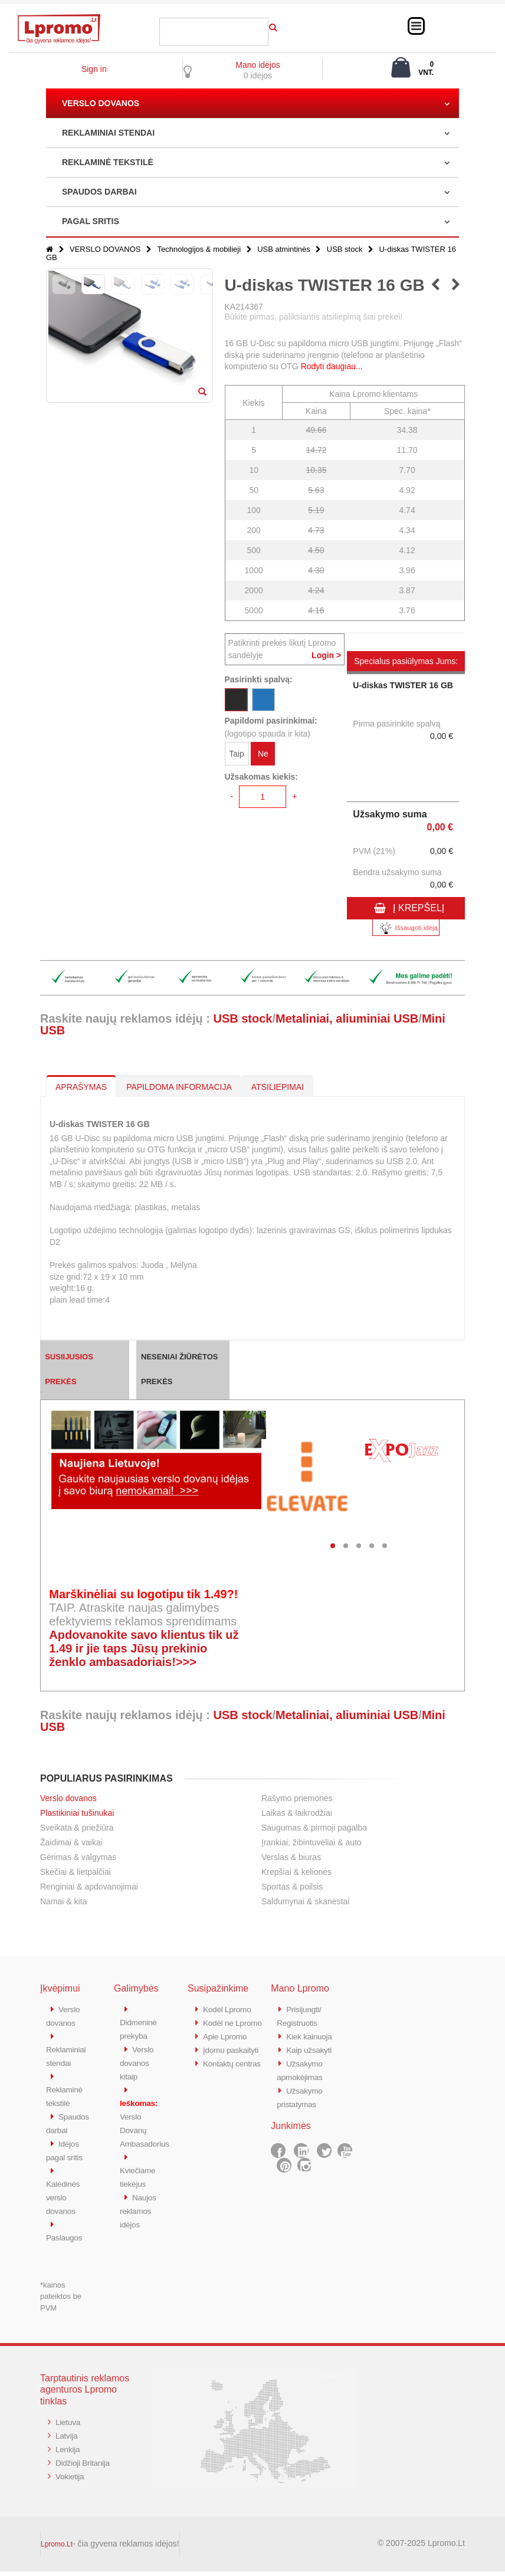  What do you see at coordinates (311, 2035) in the screenshot?
I see `Kiek kainuoja` at bounding box center [311, 2035].